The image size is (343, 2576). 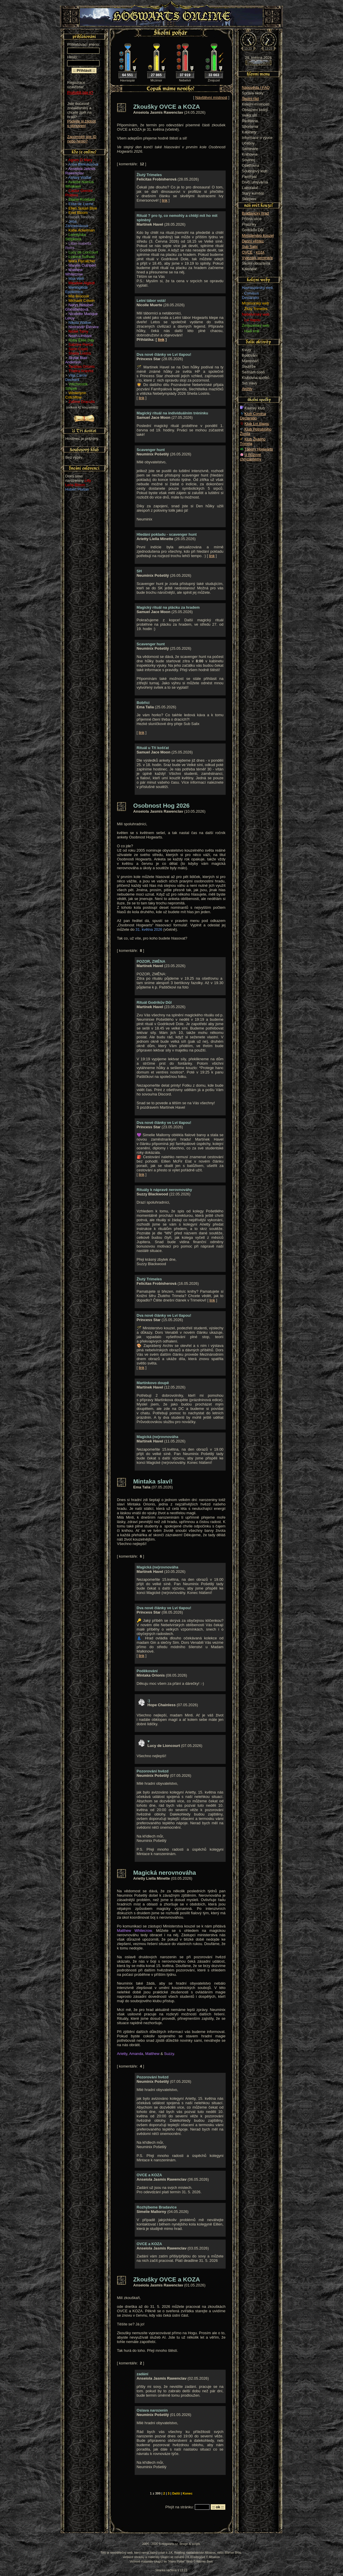 What do you see at coordinates (75, 395) in the screenshot?
I see `Winterlynn Critchflow` at bounding box center [75, 395].